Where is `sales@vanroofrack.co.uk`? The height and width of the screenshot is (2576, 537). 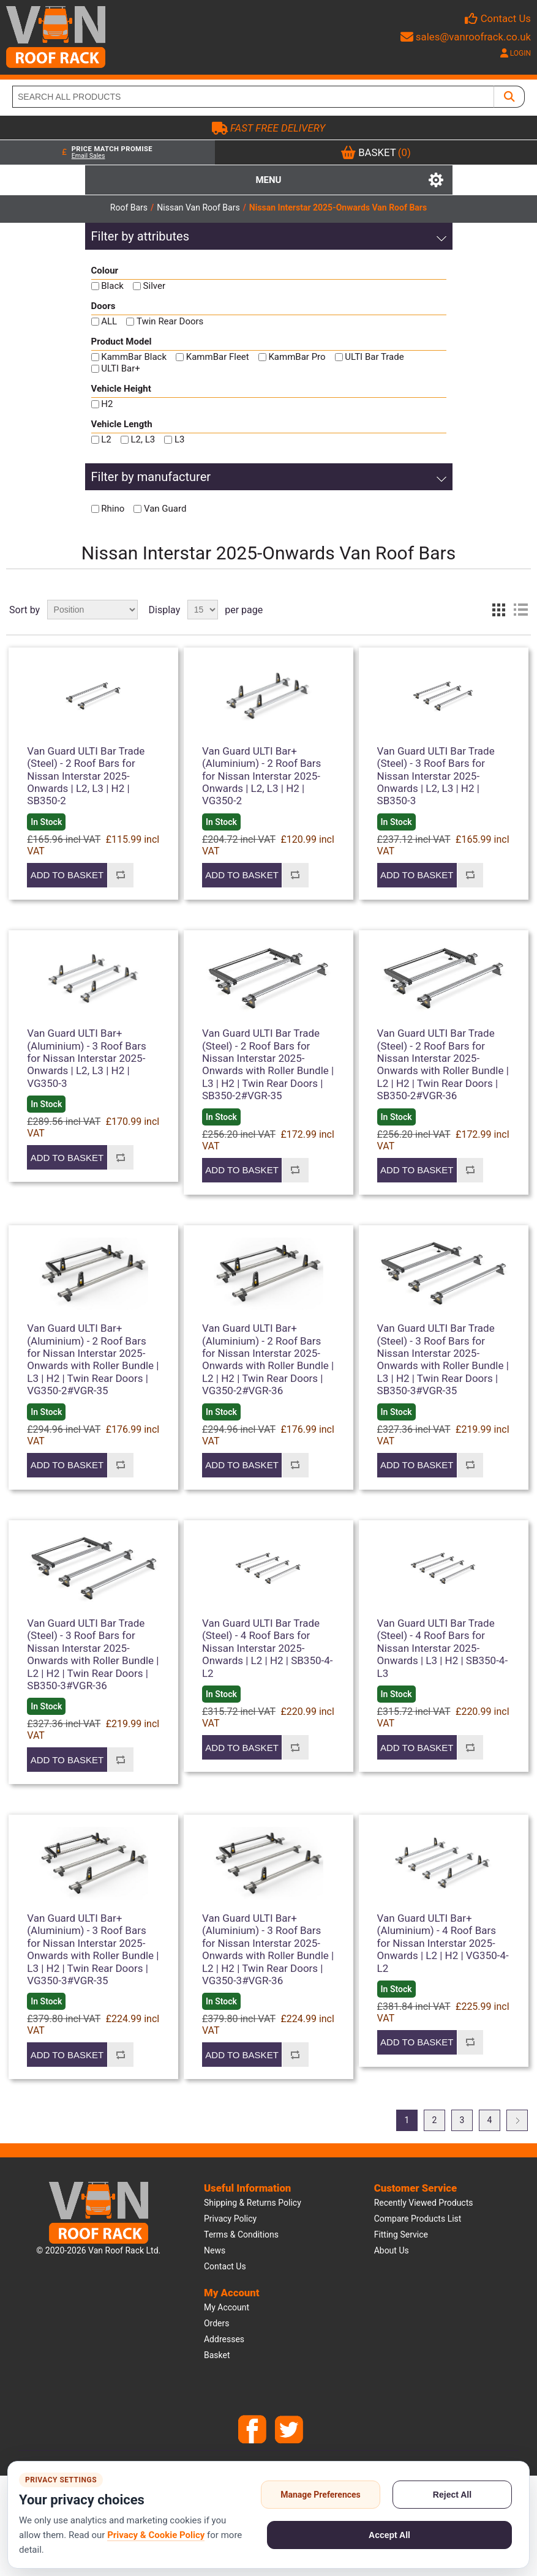 sales@vanroofrack.co.uk is located at coordinates (465, 37).